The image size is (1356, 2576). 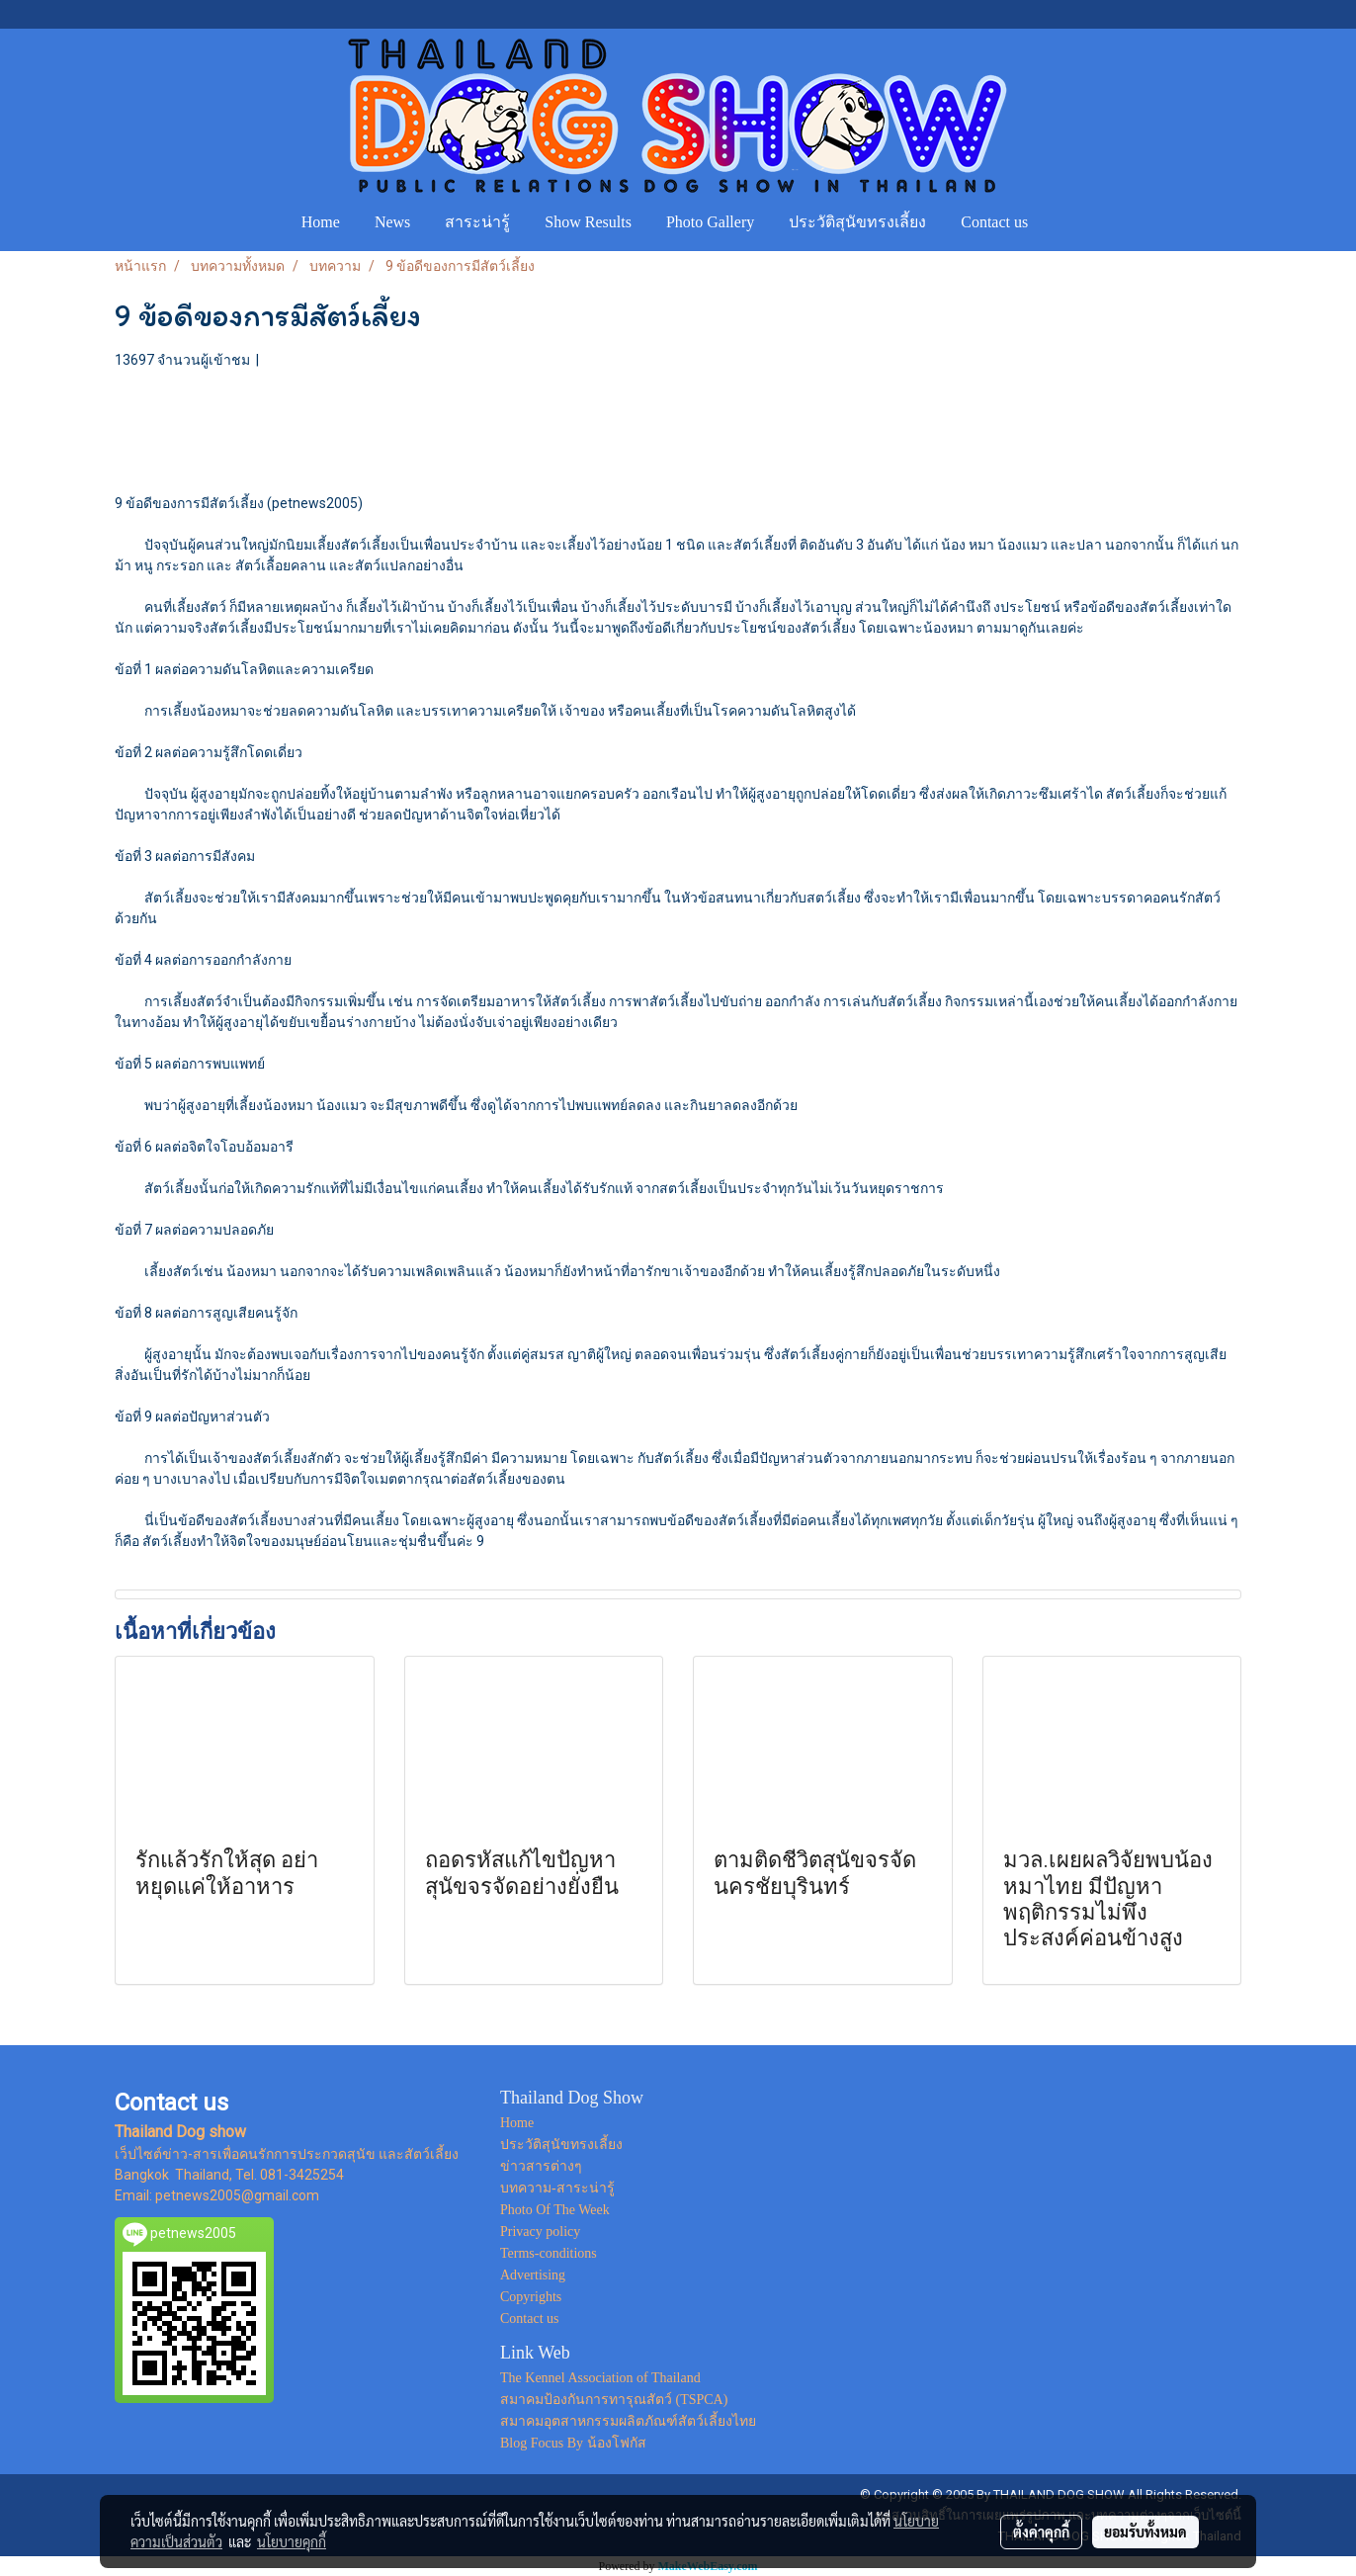 What do you see at coordinates (1145, 2531) in the screenshot?
I see `ยอมรับทั้งหมด` at bounding box center [1145, 2531].